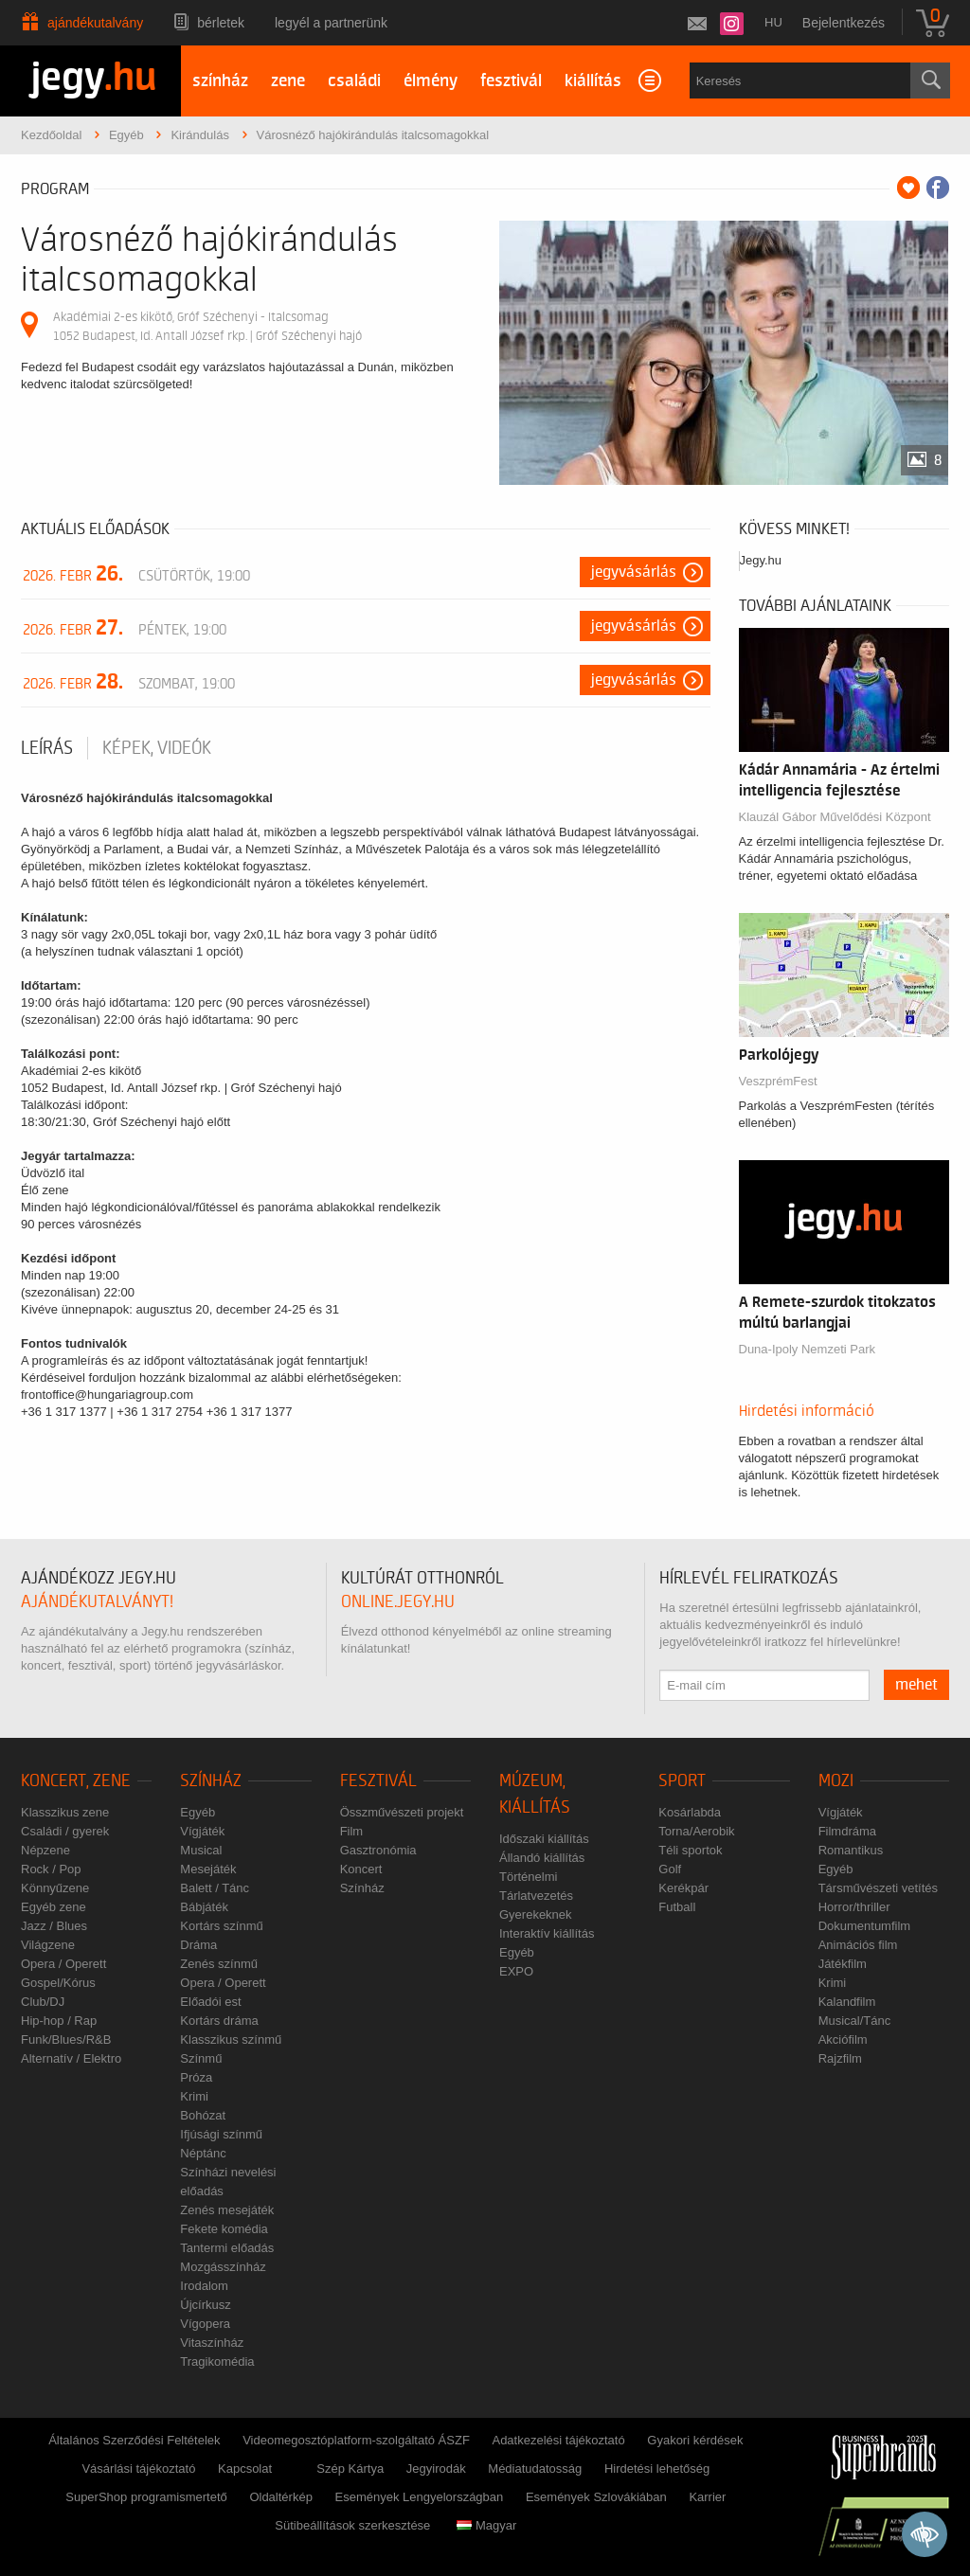  What do you see at coordinates (657, 2468) in the screenshot?
I see `Hirdetési lehetőség` at bounding box center [657, 2468].